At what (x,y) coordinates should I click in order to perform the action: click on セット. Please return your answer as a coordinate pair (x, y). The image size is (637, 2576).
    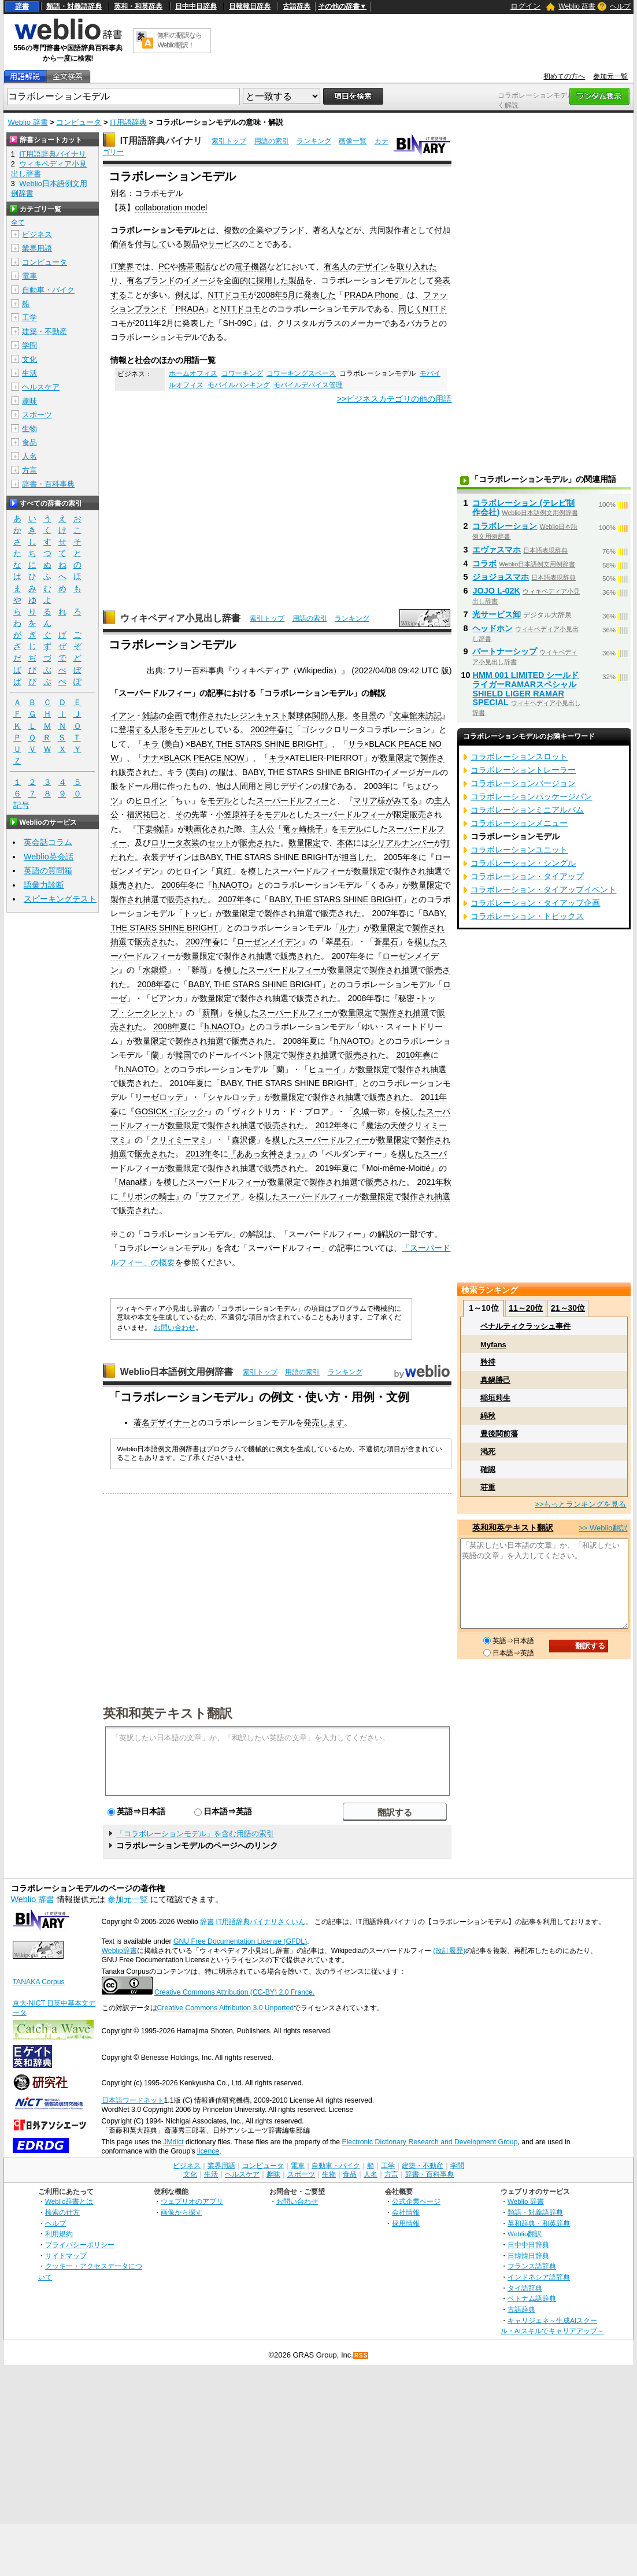
    Looking at the image, I should click on (220, 842).